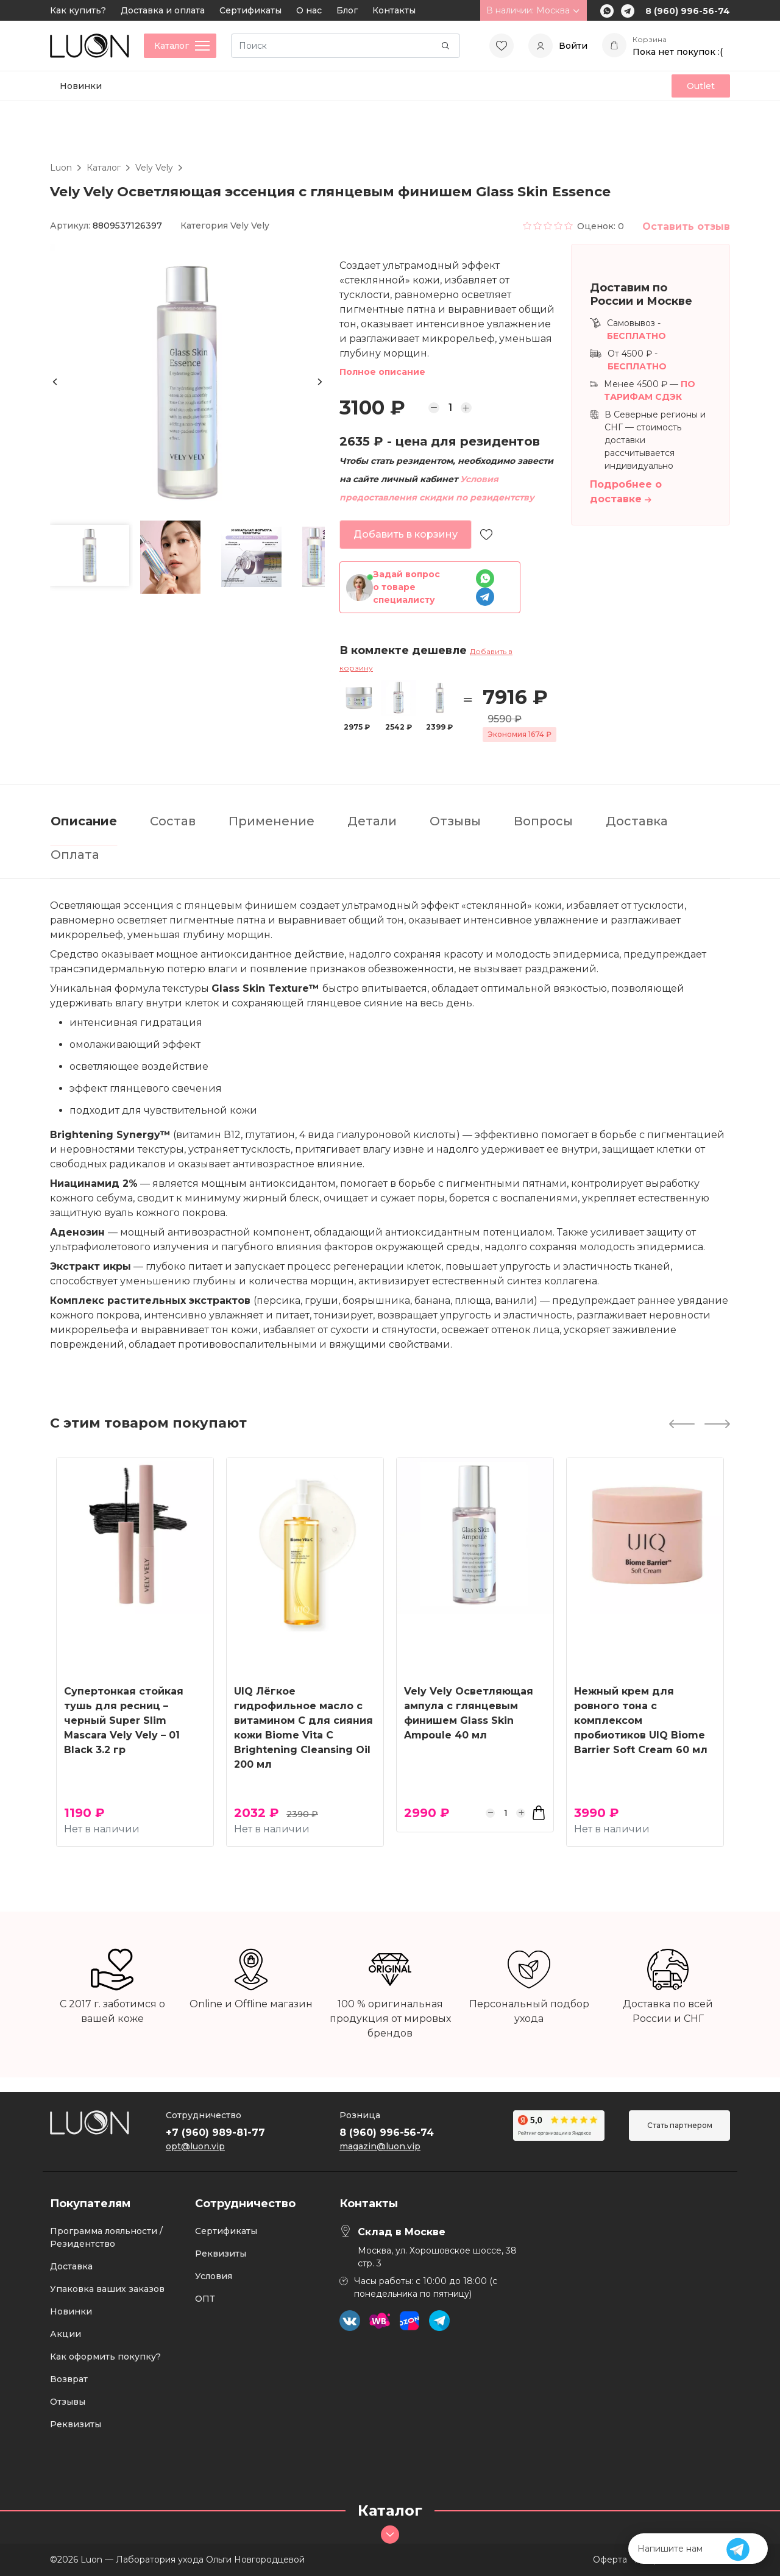 Image resolution: width=780 pixels, height=2576 pixels. I want to click on Luon, so click(61, 167).